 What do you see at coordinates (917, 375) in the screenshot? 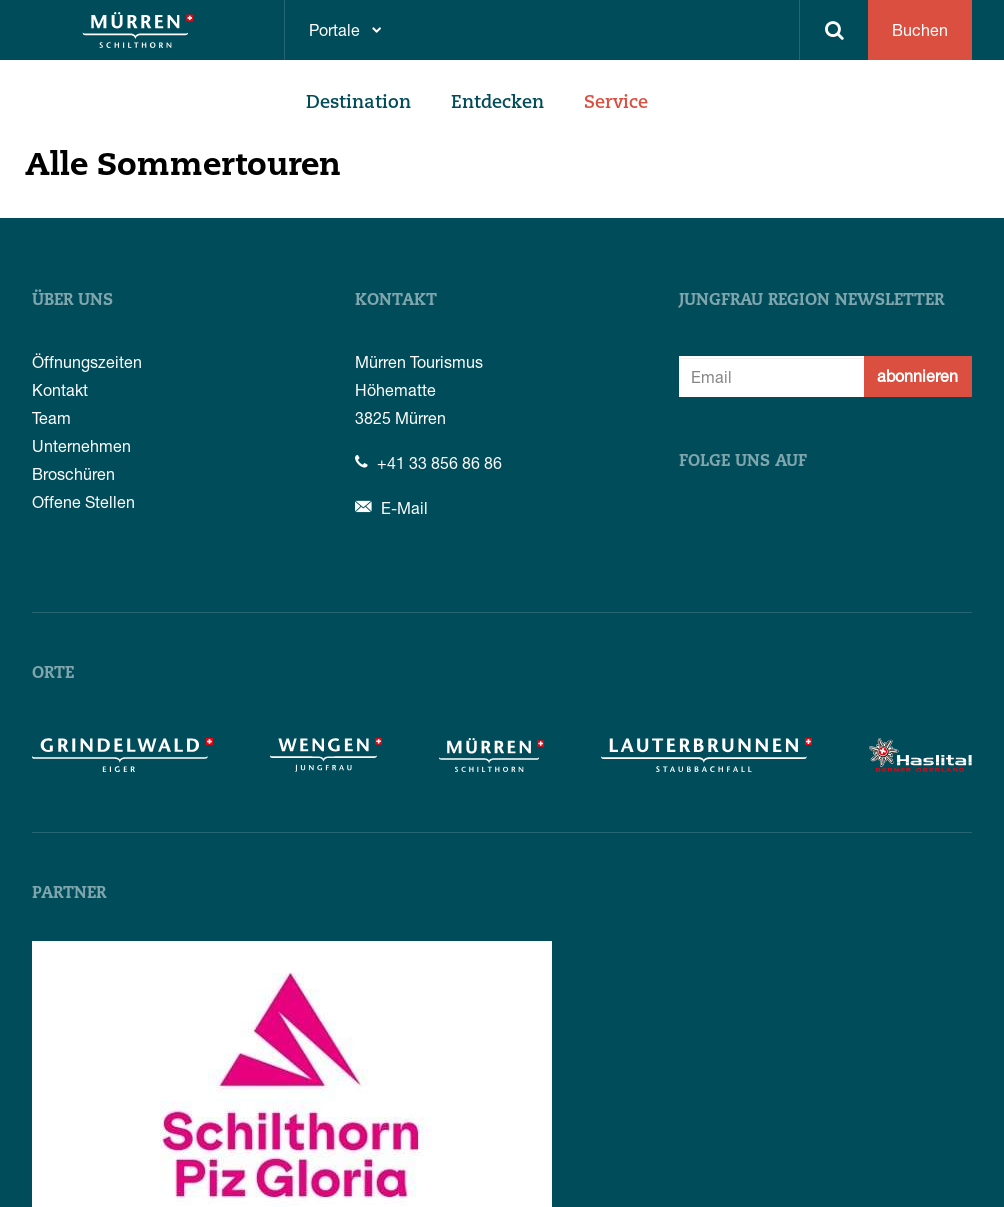
I see `abonnieren` at bounding box center [917, 375].